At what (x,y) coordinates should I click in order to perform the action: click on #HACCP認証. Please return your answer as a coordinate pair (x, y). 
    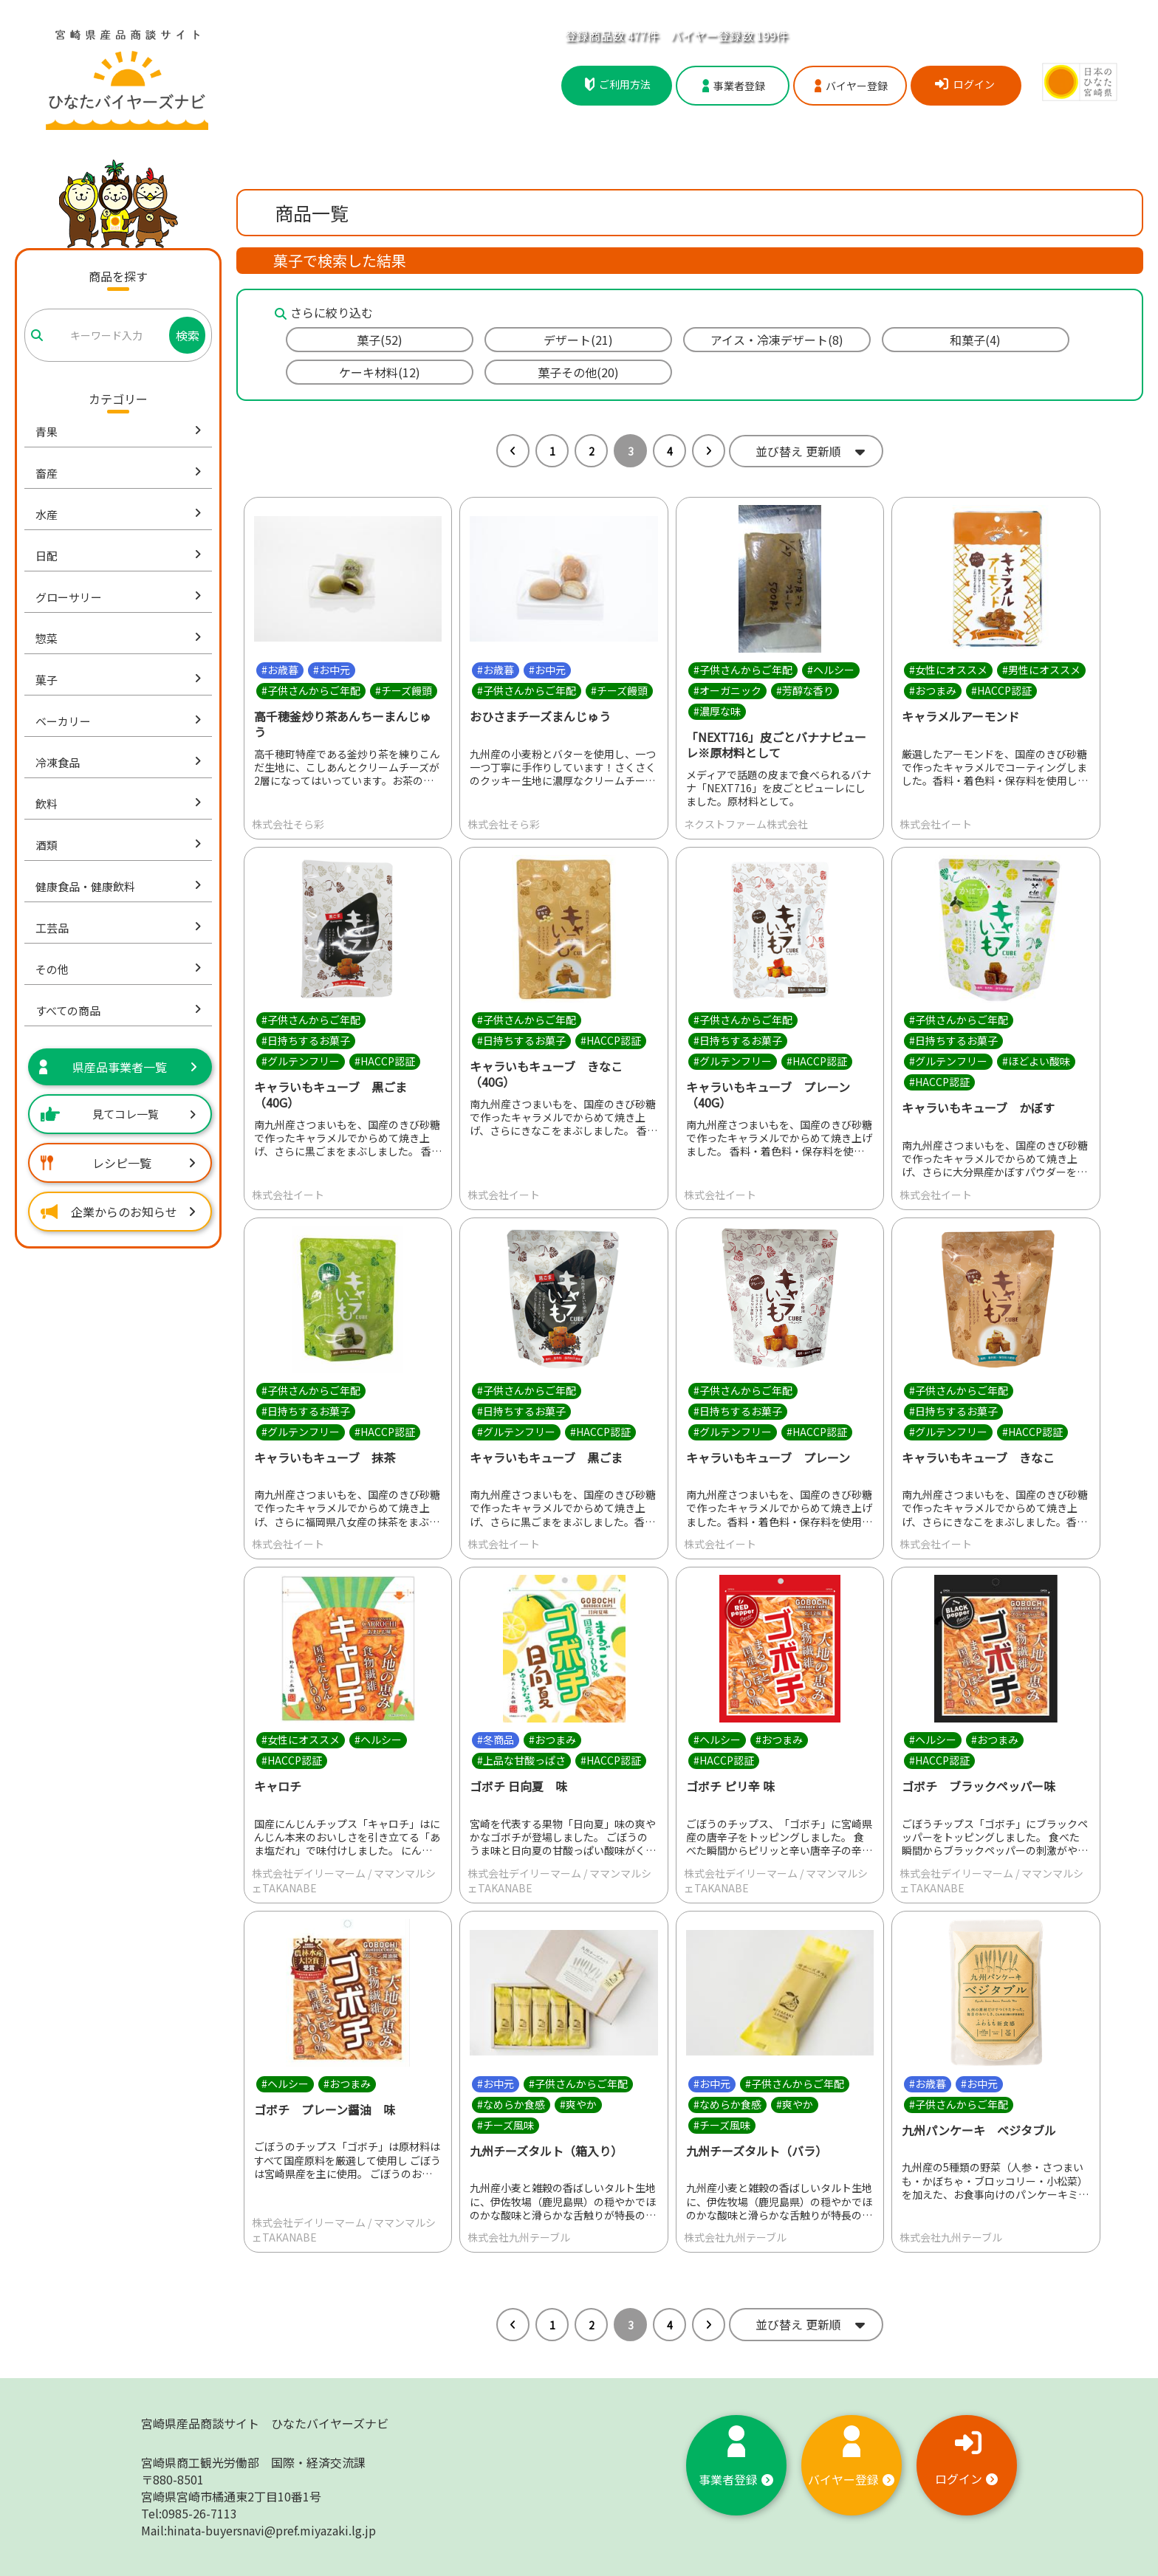
    Looking at the image, I should click on (1001, 690).